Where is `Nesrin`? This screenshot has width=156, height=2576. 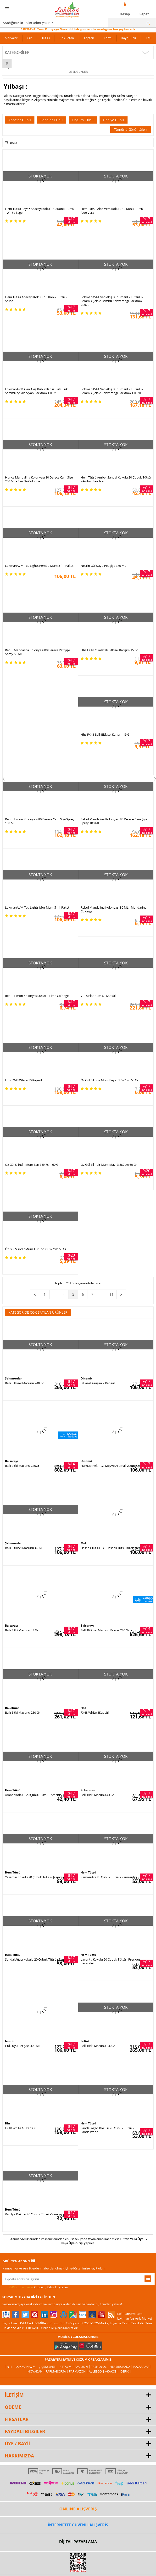 Nesrin is located at coordinates (10, 2041).